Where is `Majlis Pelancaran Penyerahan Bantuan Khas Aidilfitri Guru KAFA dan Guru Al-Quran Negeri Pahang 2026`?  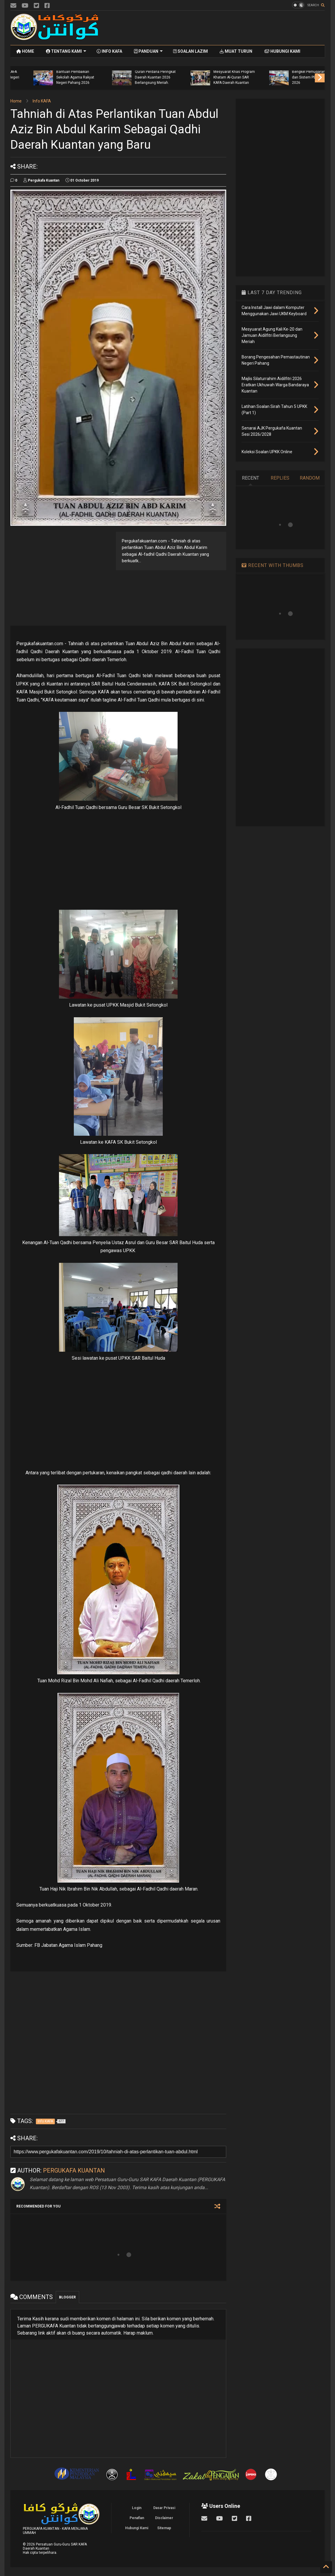
Majlis Pelancaran Penyerahan Bantuan Khas Aidilfitri Guru KAFA dan Guru Al-Quran Negeri Pahang 2026 is located at coordinates (283, 72).